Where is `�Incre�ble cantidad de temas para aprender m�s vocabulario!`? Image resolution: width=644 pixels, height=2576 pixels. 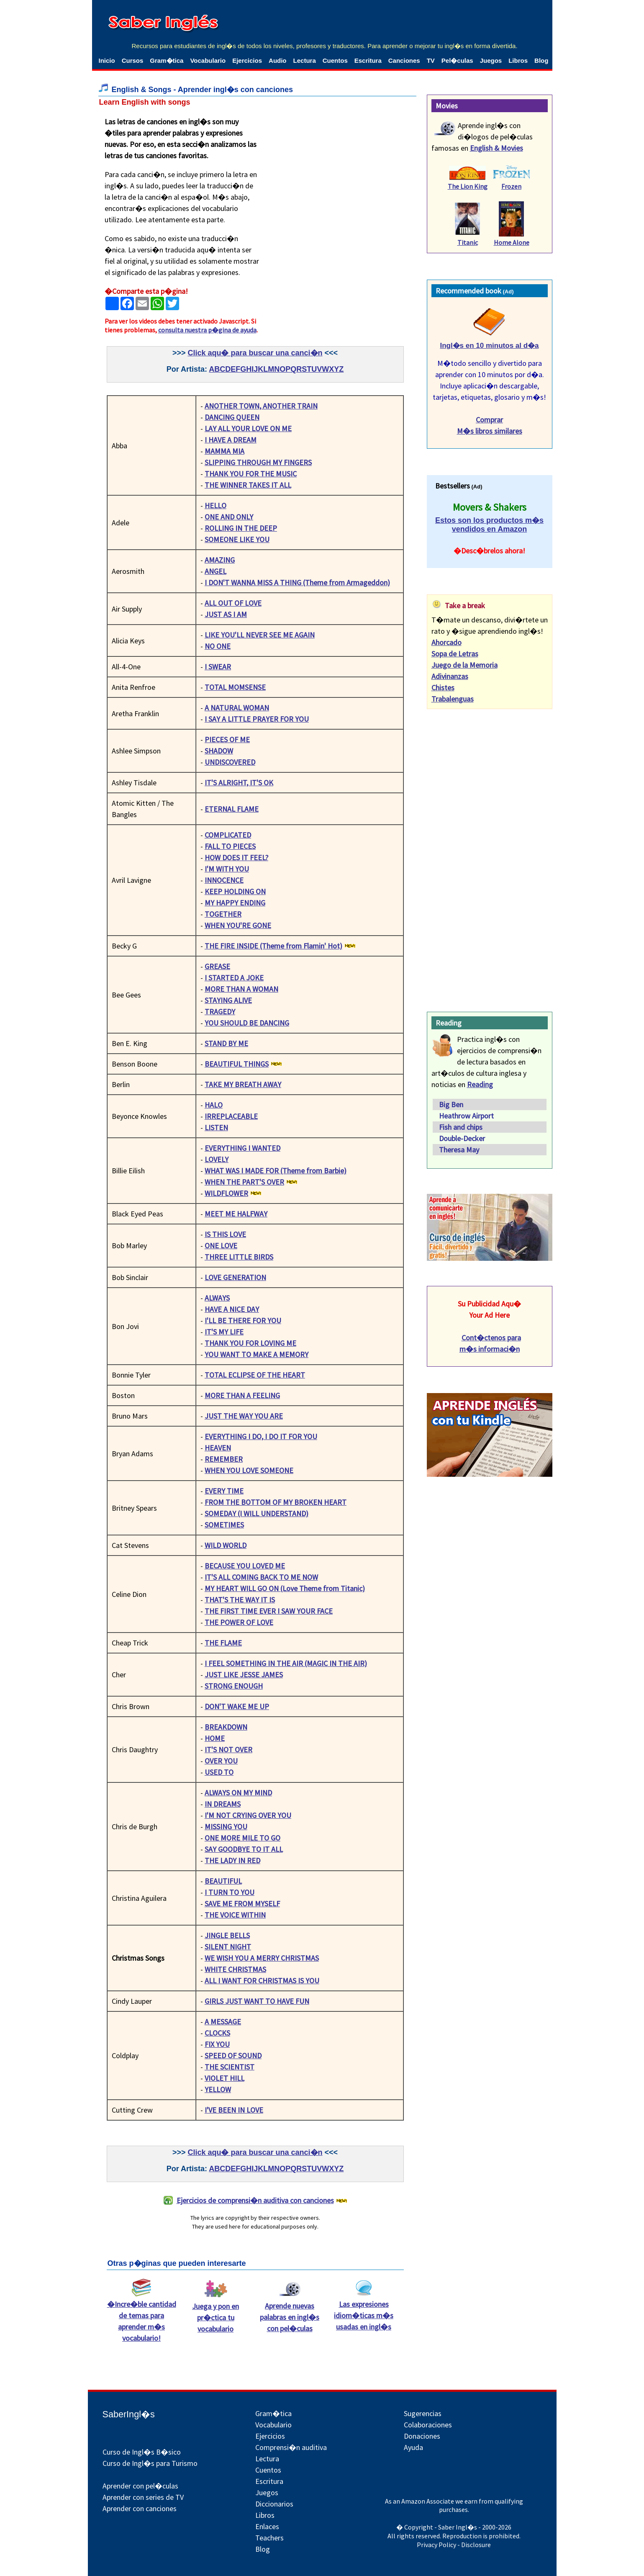
�Incre�ble cantidad de temas para aprender m�s vocabulario! is located at coordinates (141, 2317).